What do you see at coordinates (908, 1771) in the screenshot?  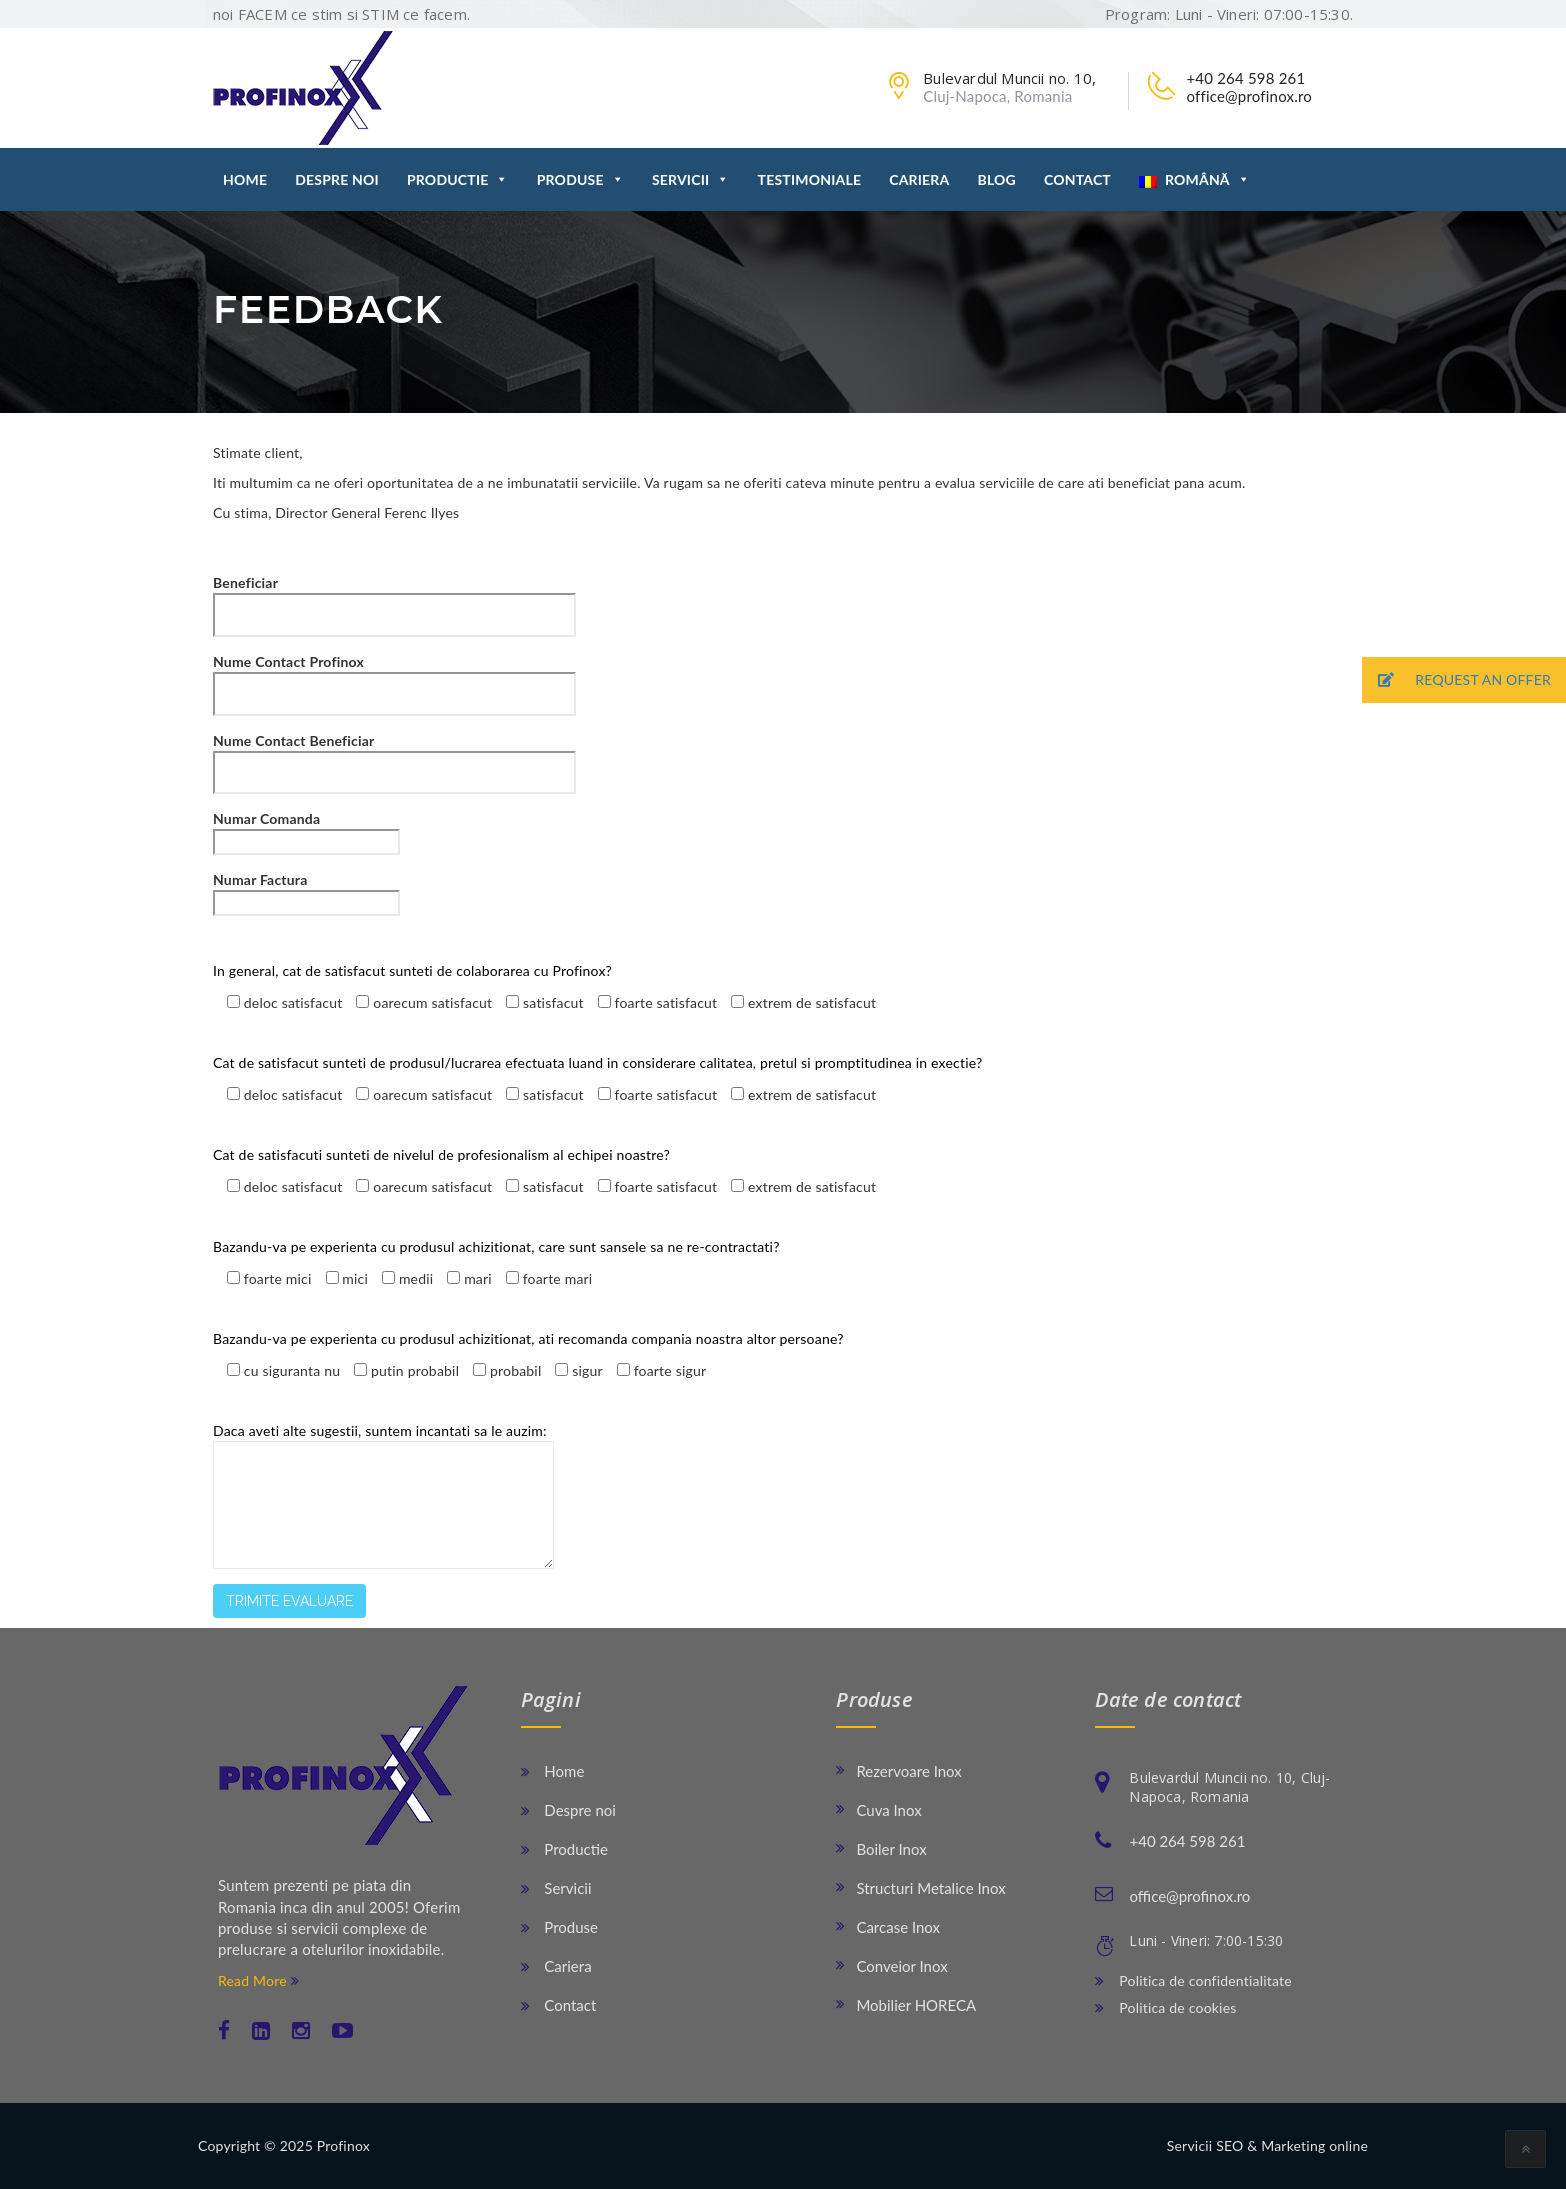 I see `Rezervoare Inox` at bounding box center [908, 1771].